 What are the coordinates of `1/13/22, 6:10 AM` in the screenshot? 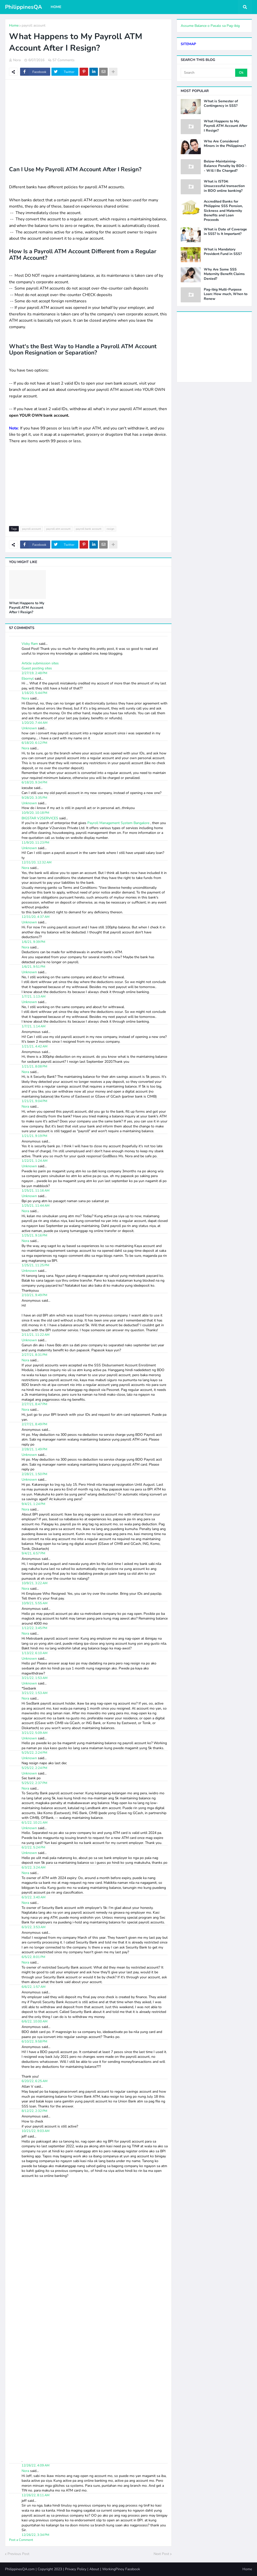 It's located at (34, 1653).